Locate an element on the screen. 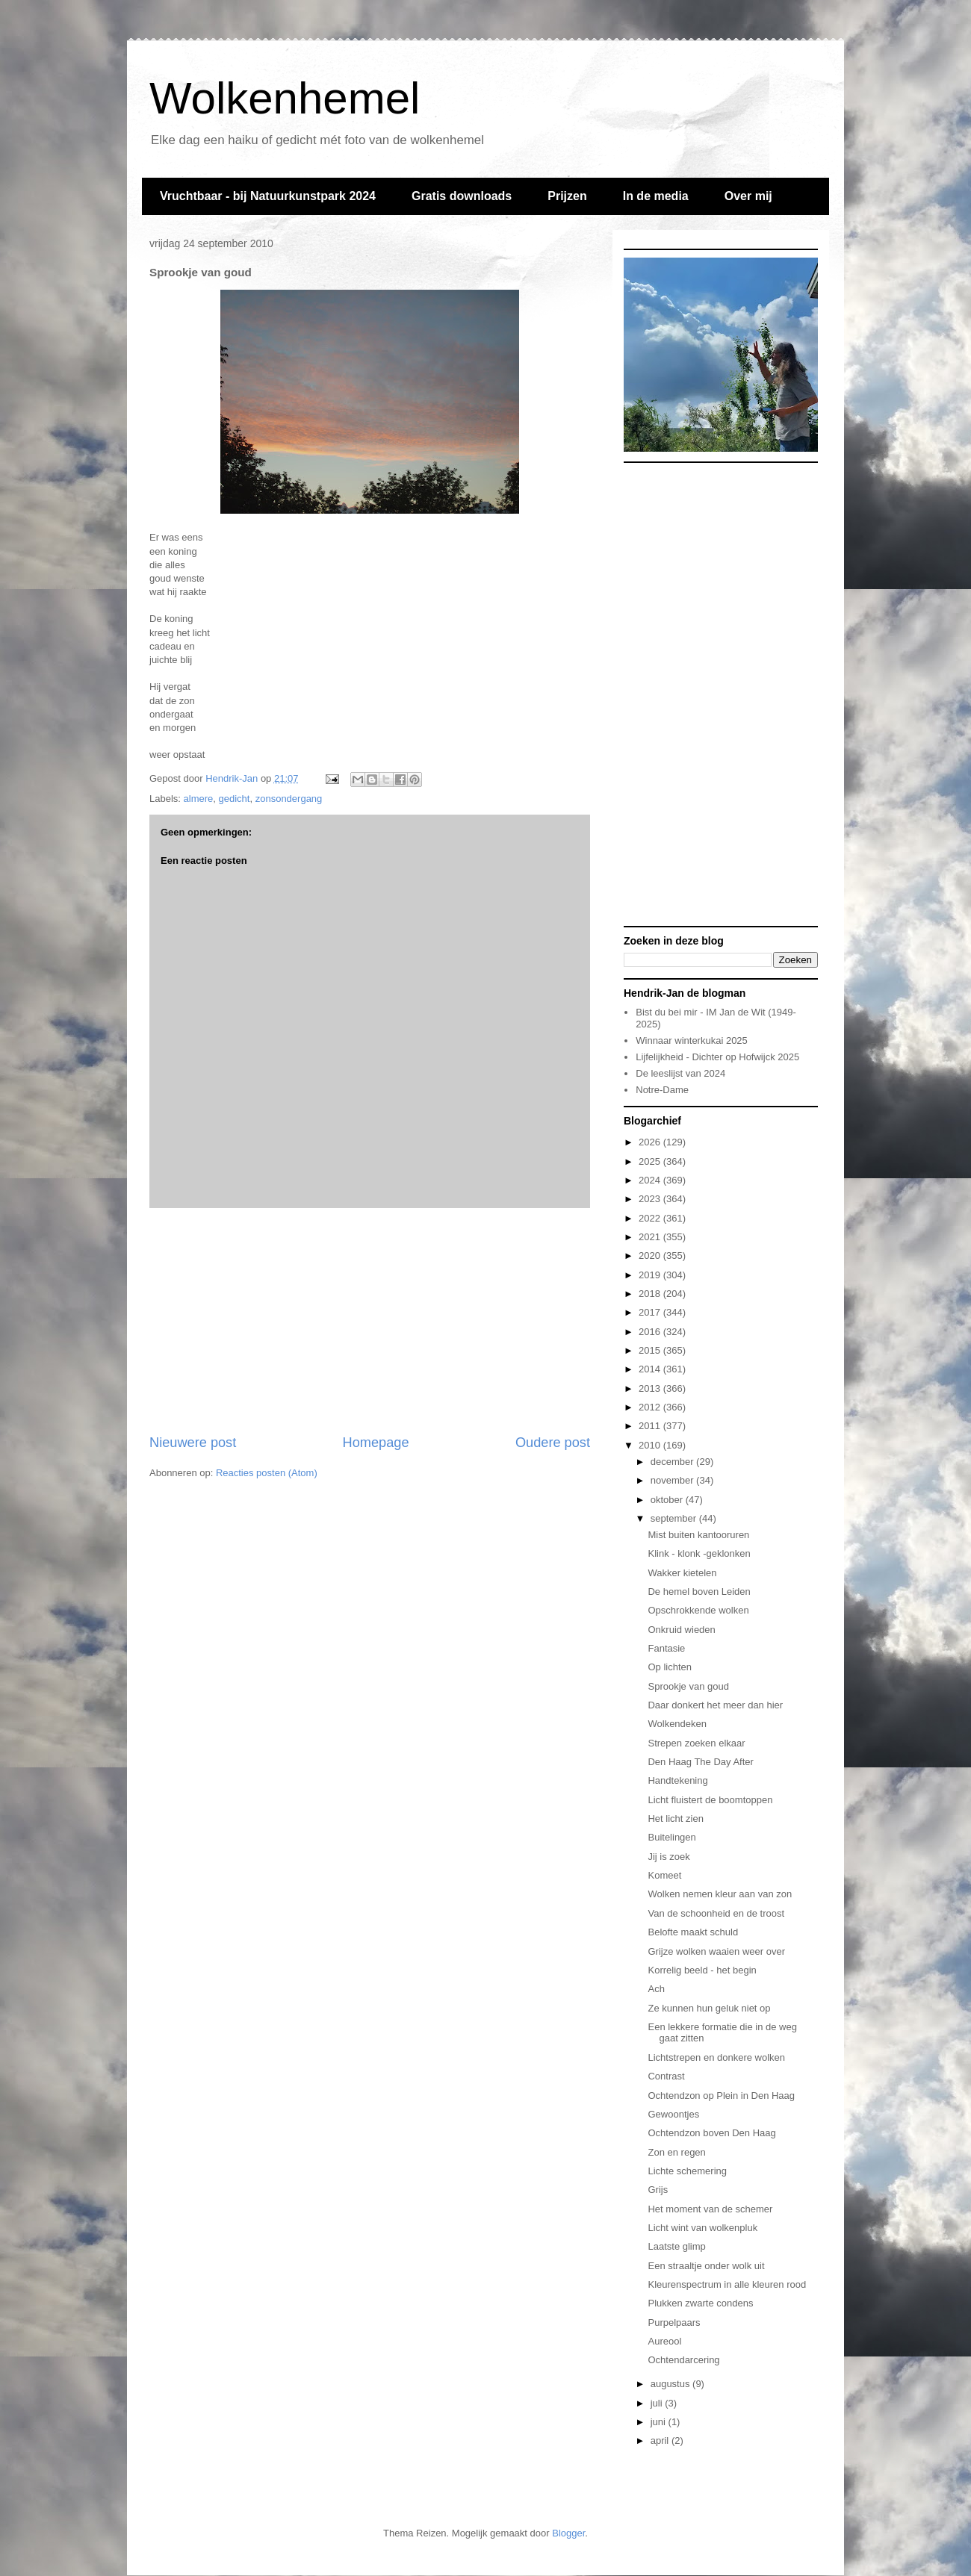 The height and width of the screenshot is (2576, 971). 2010 is located at coordinates (651, 1445).